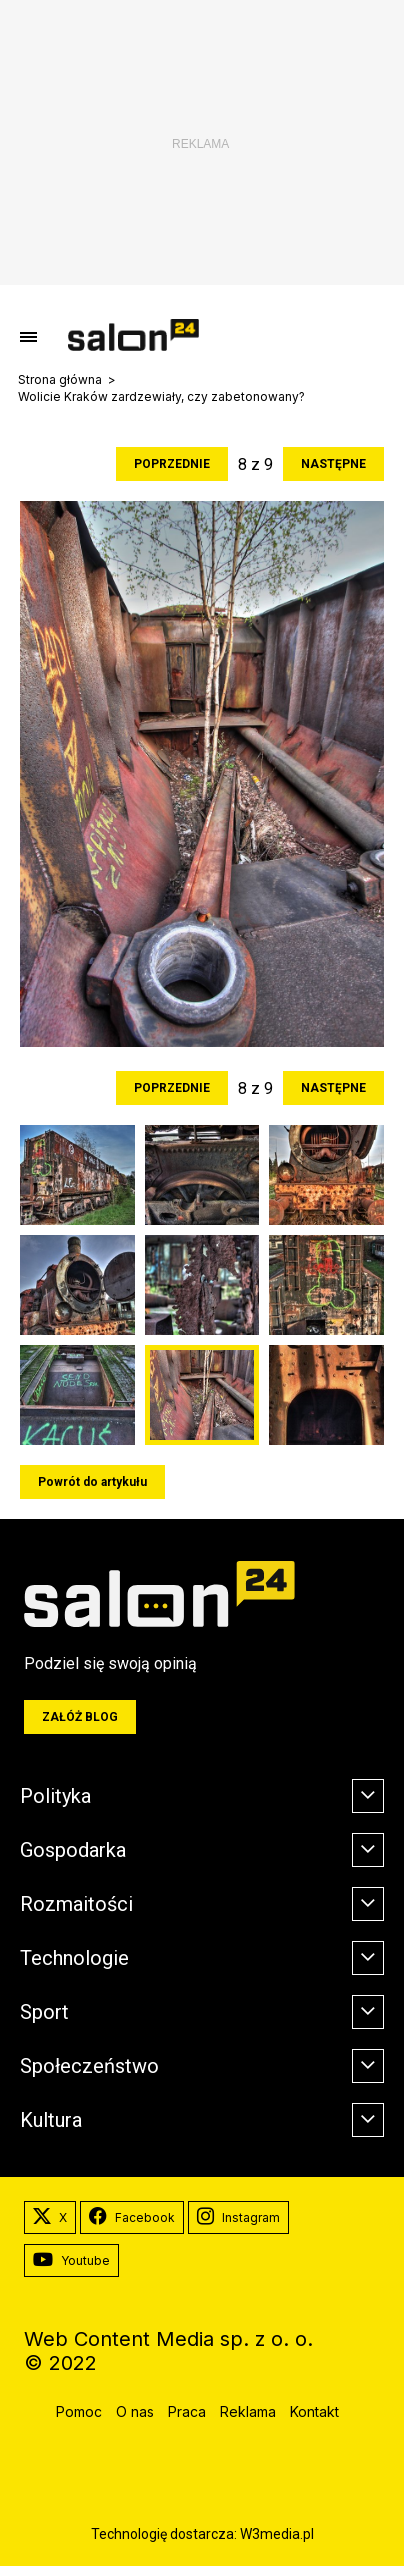  Describe the element at coordinates (80, 1717) in the screenshot. I see `Załóż blog` at that location.